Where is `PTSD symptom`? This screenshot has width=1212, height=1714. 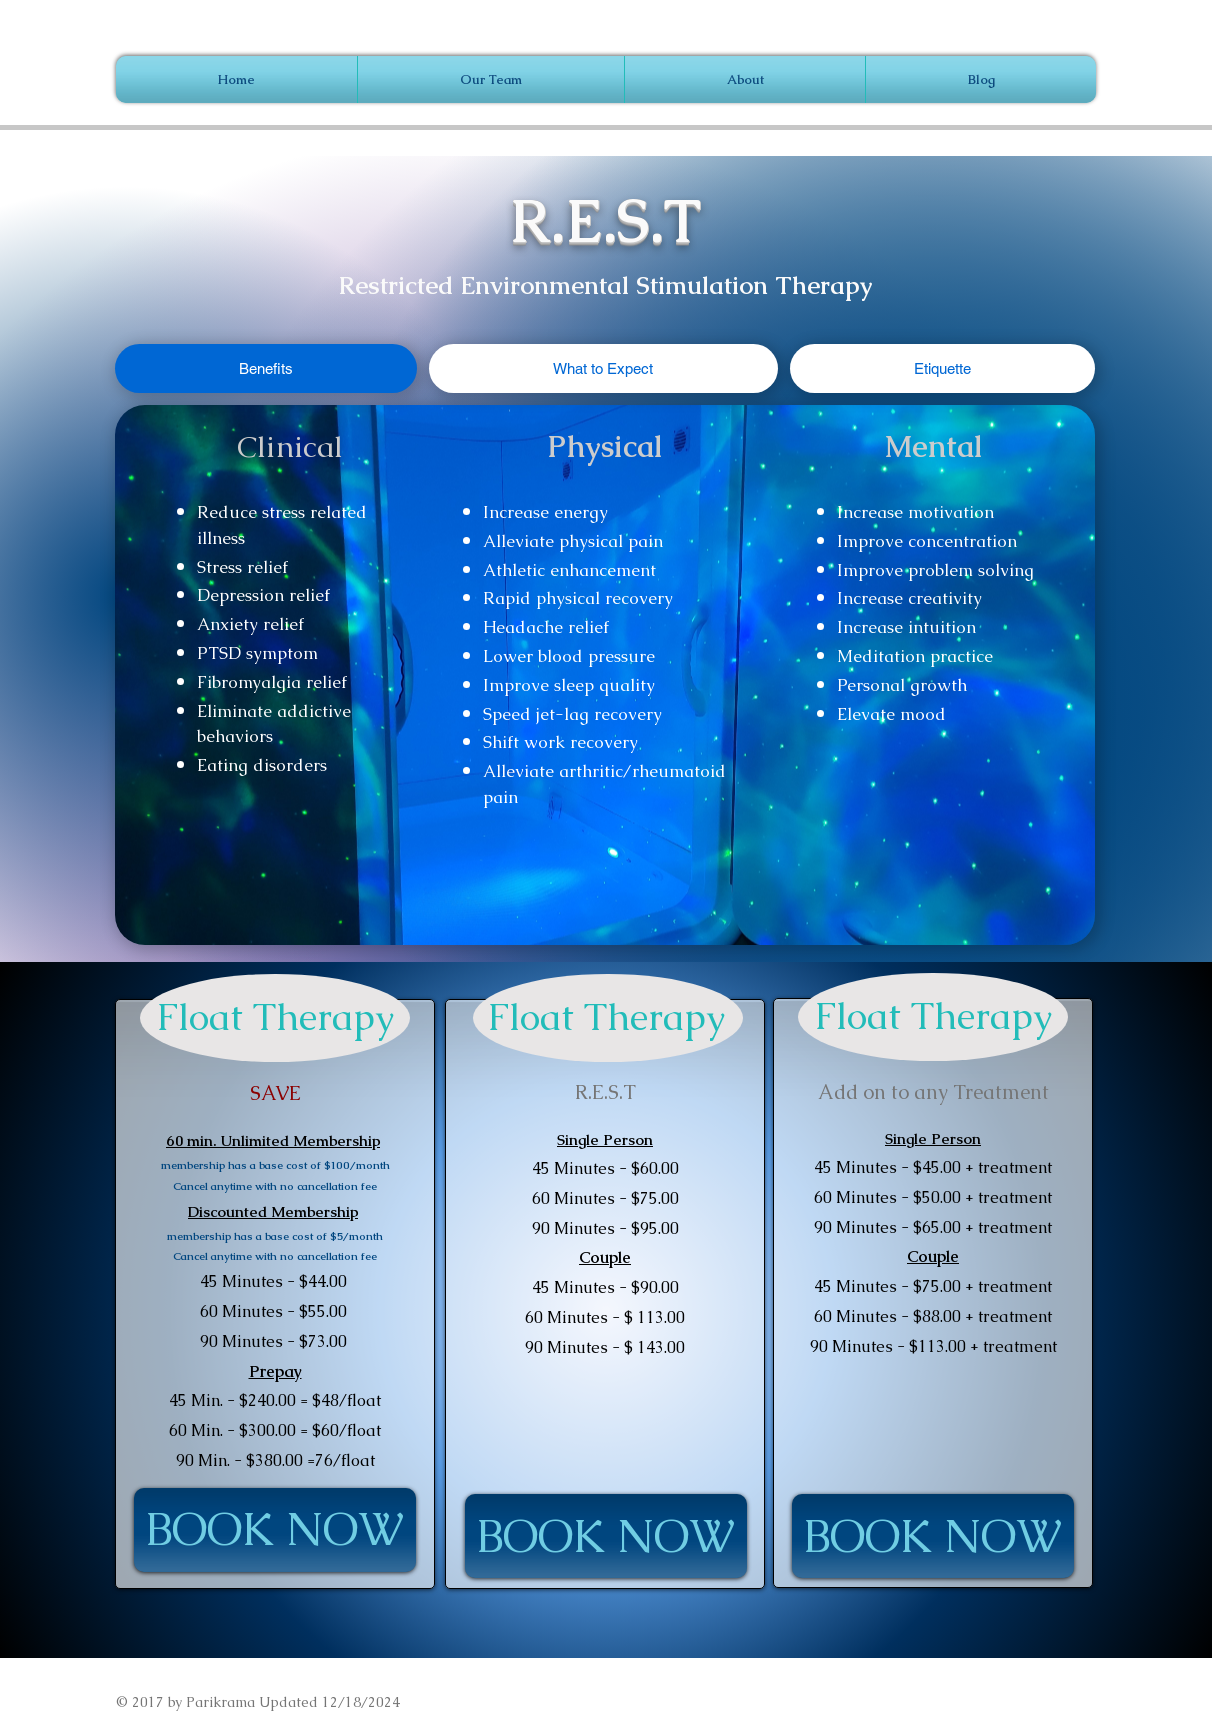
PTSD symptom is located at coordinates (257, 653).